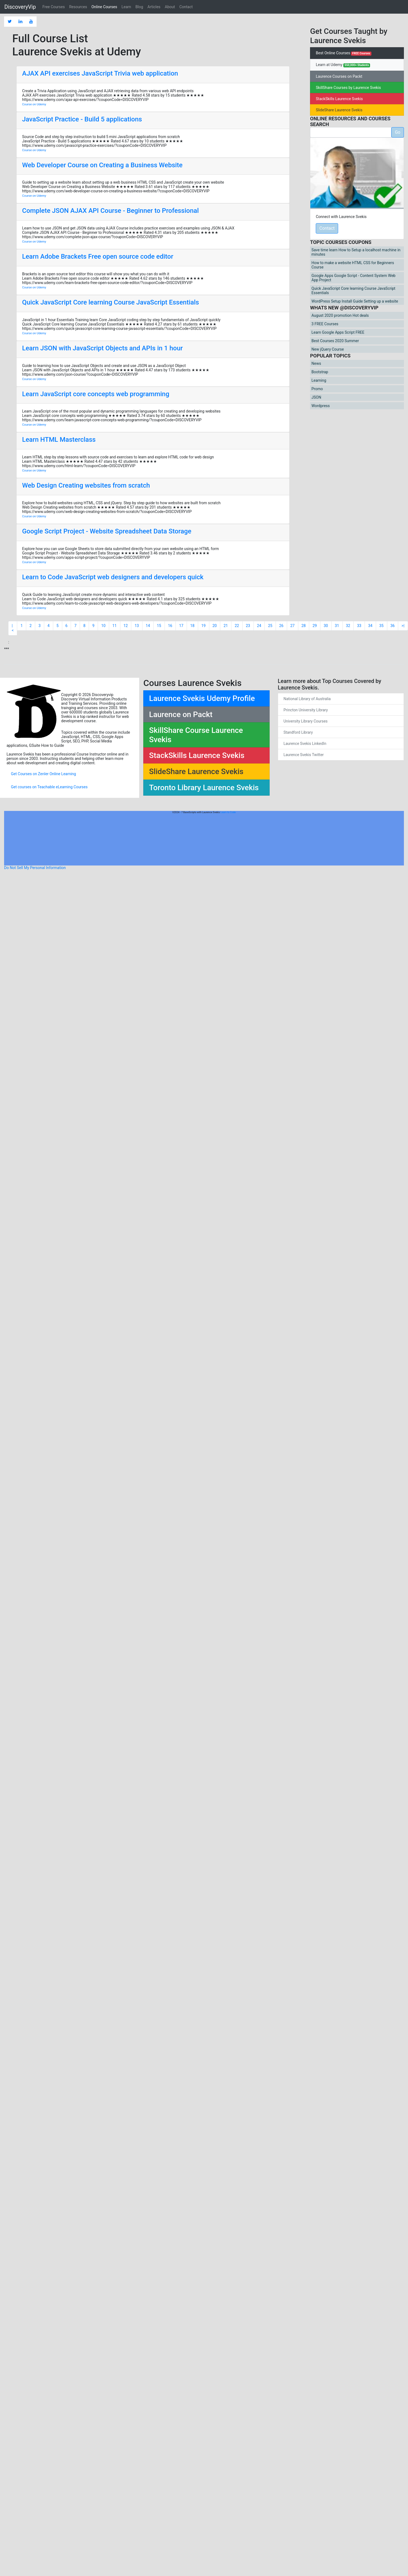 The width and height of the screenshot is (408, 2576). I want to click on Blog, so click(139, 7).